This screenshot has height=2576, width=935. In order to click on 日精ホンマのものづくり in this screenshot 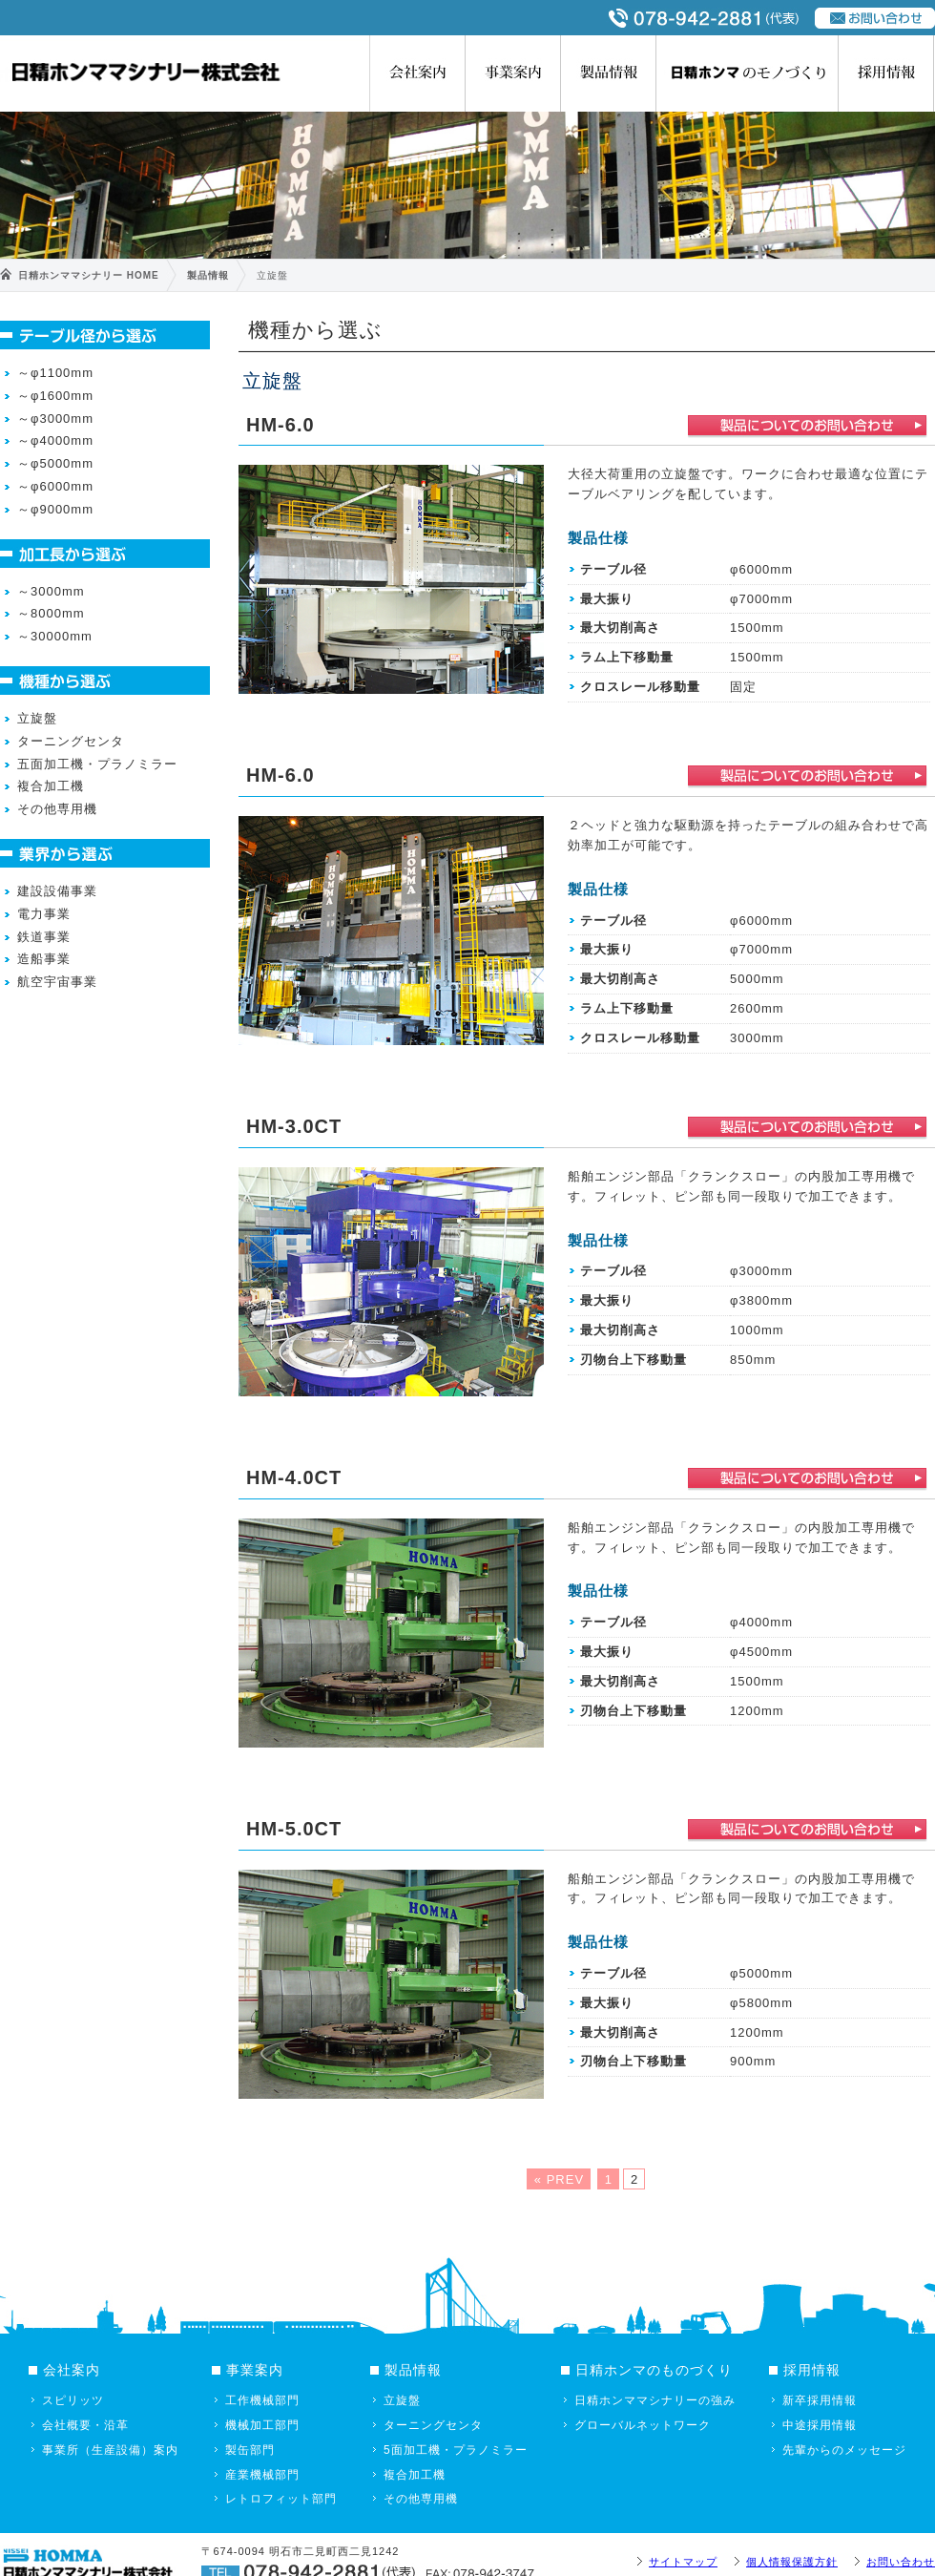, I will do `click(747, 73)`.